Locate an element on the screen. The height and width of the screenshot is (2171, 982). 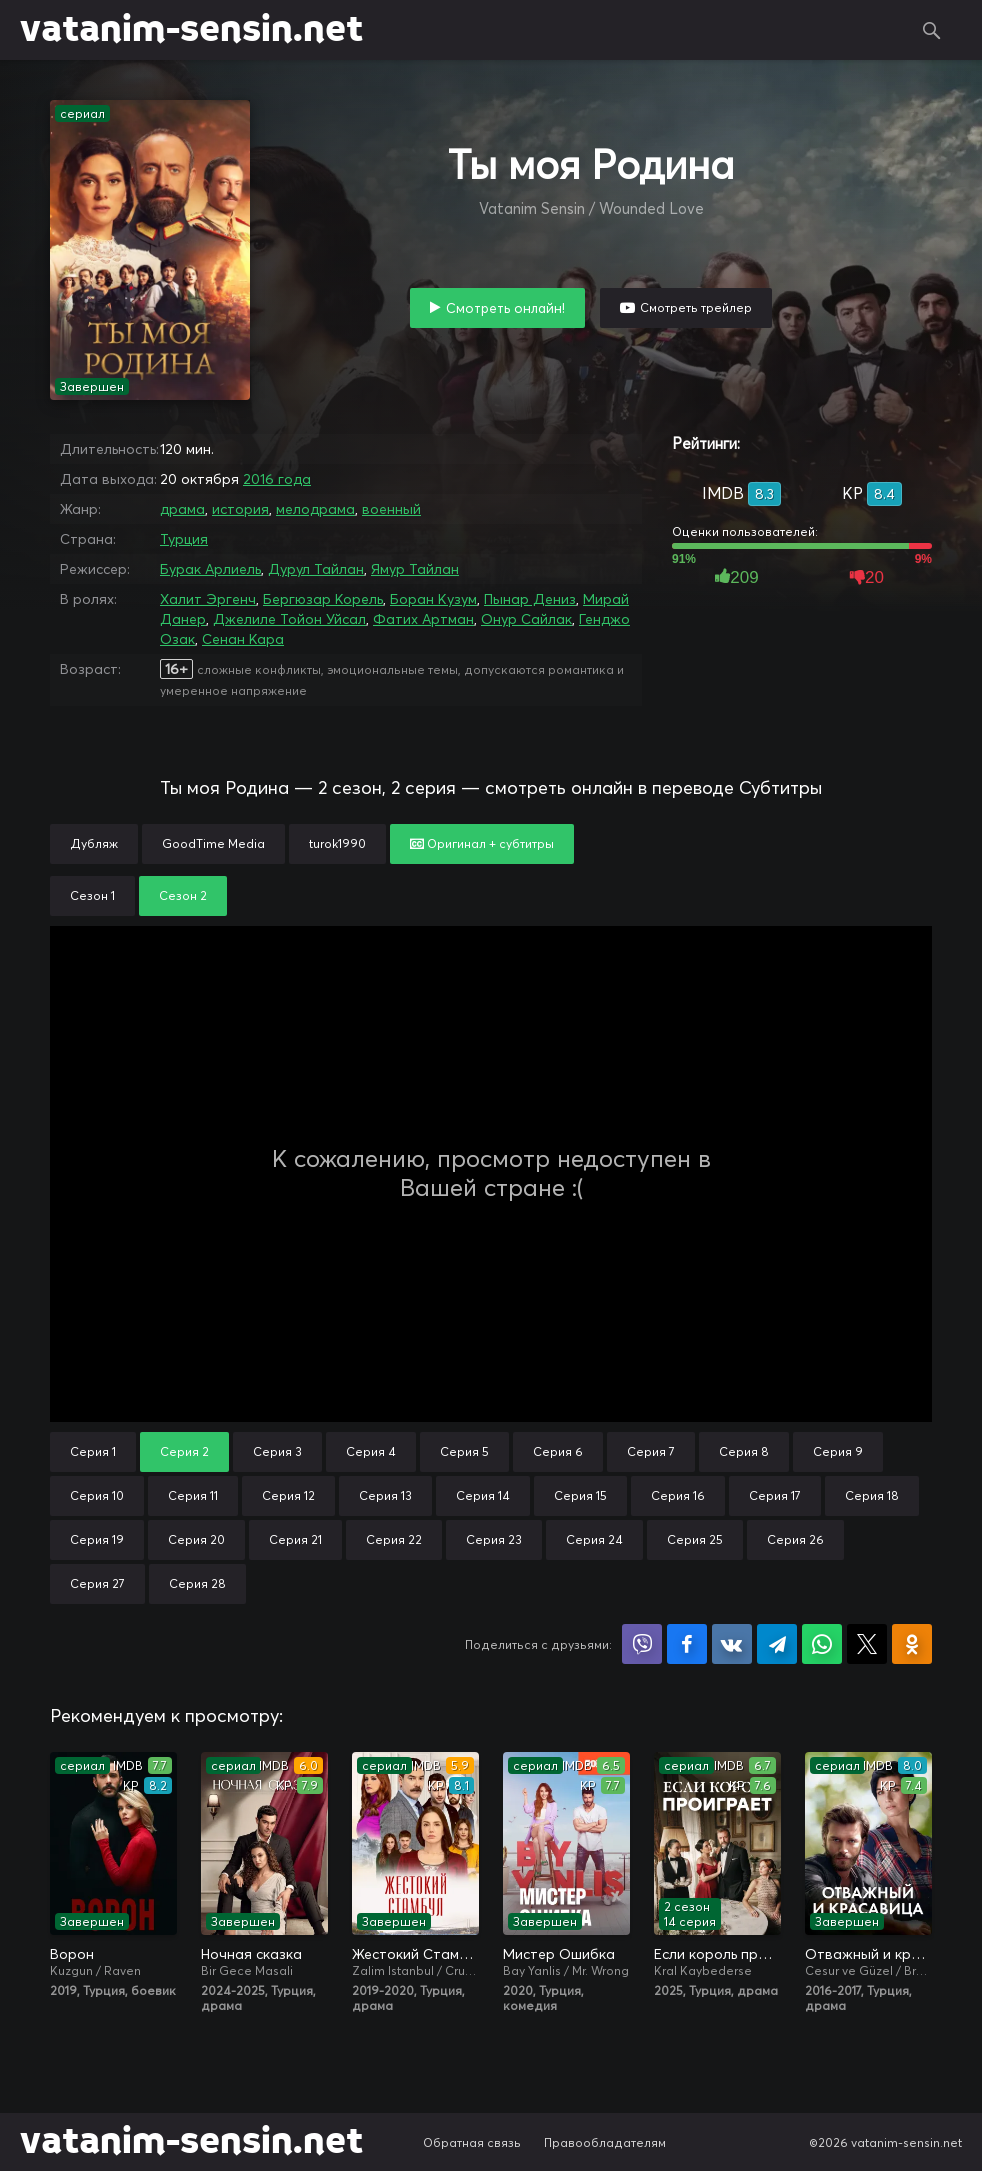
Серия 5 is located at coordinates (464, 1451).